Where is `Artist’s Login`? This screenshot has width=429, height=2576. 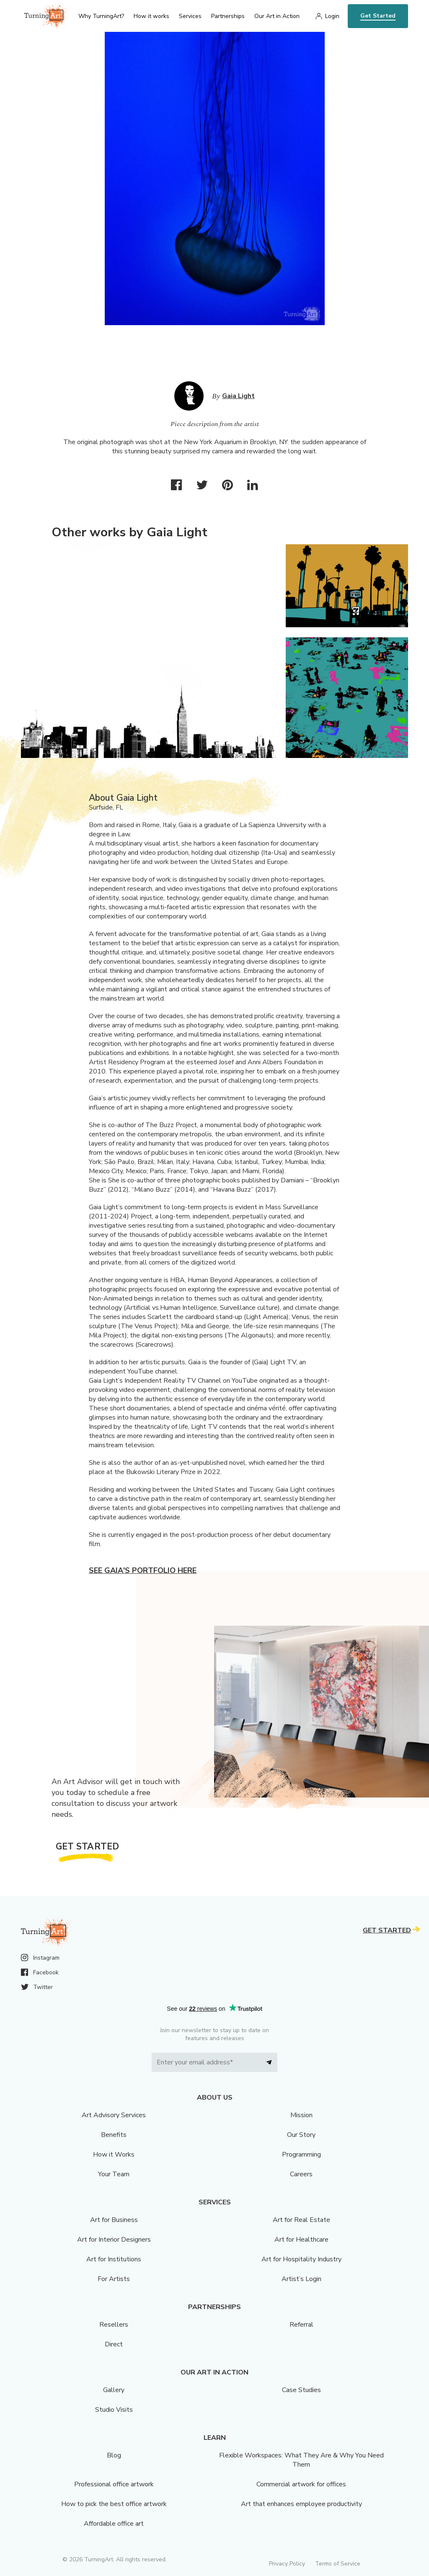
Artist’s Login is located at coordinates (301, 2279).